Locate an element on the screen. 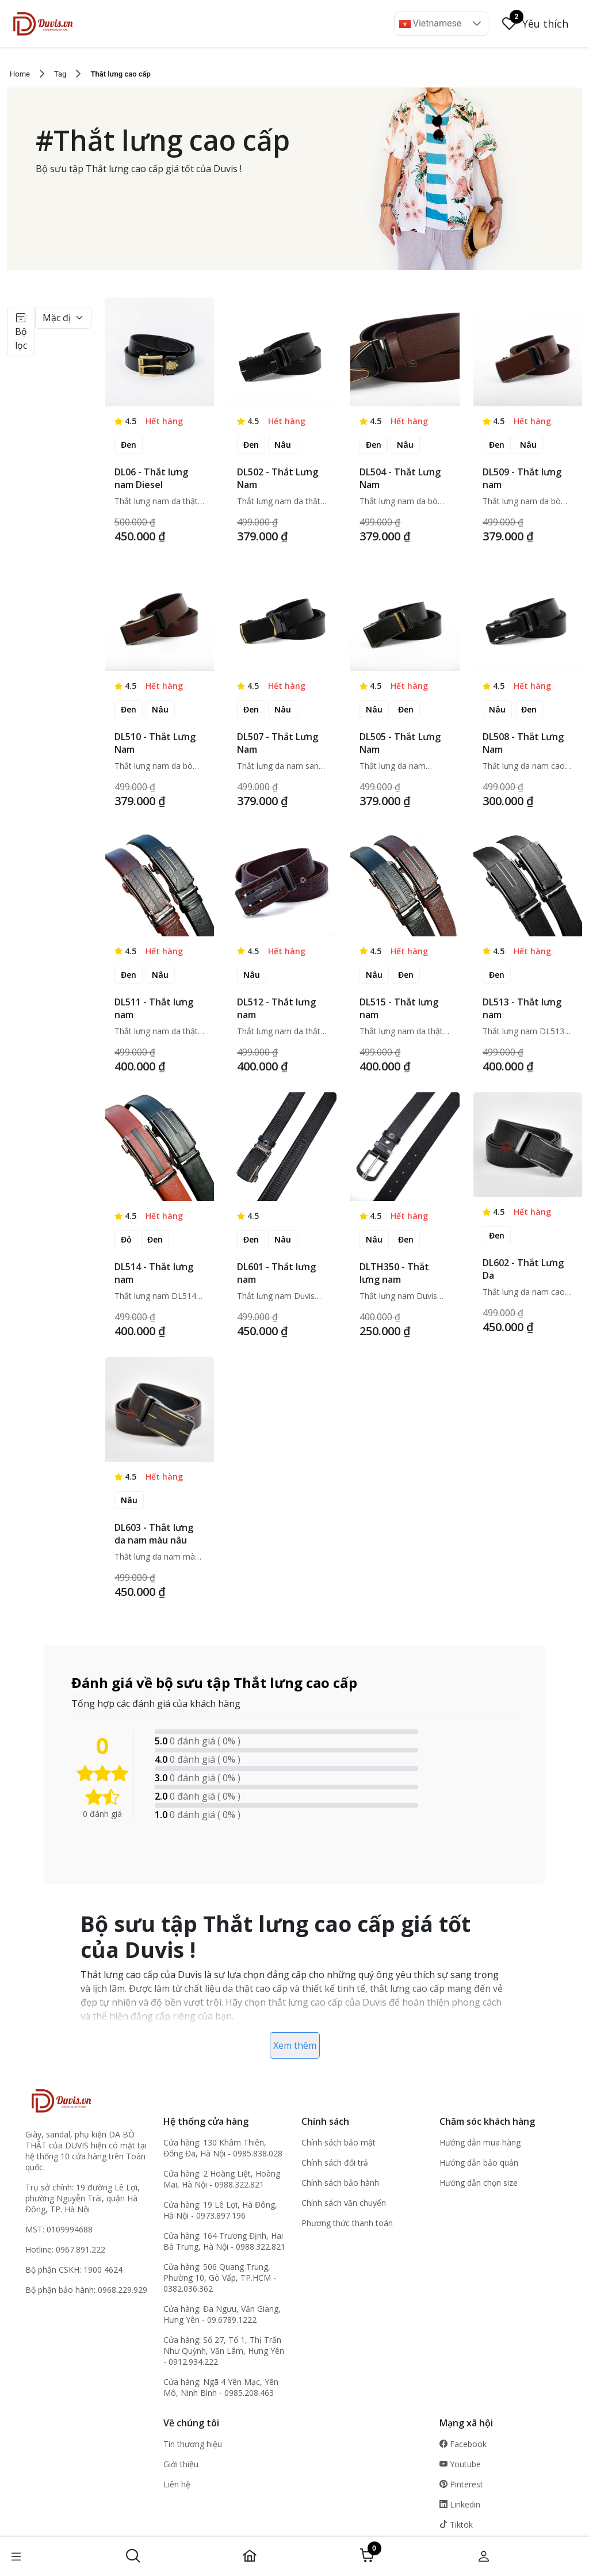 Image resolution: width=589 pixels, height=2576 pixels. Hướng dẫn mua hàng is located at coordinates (480, 2142).